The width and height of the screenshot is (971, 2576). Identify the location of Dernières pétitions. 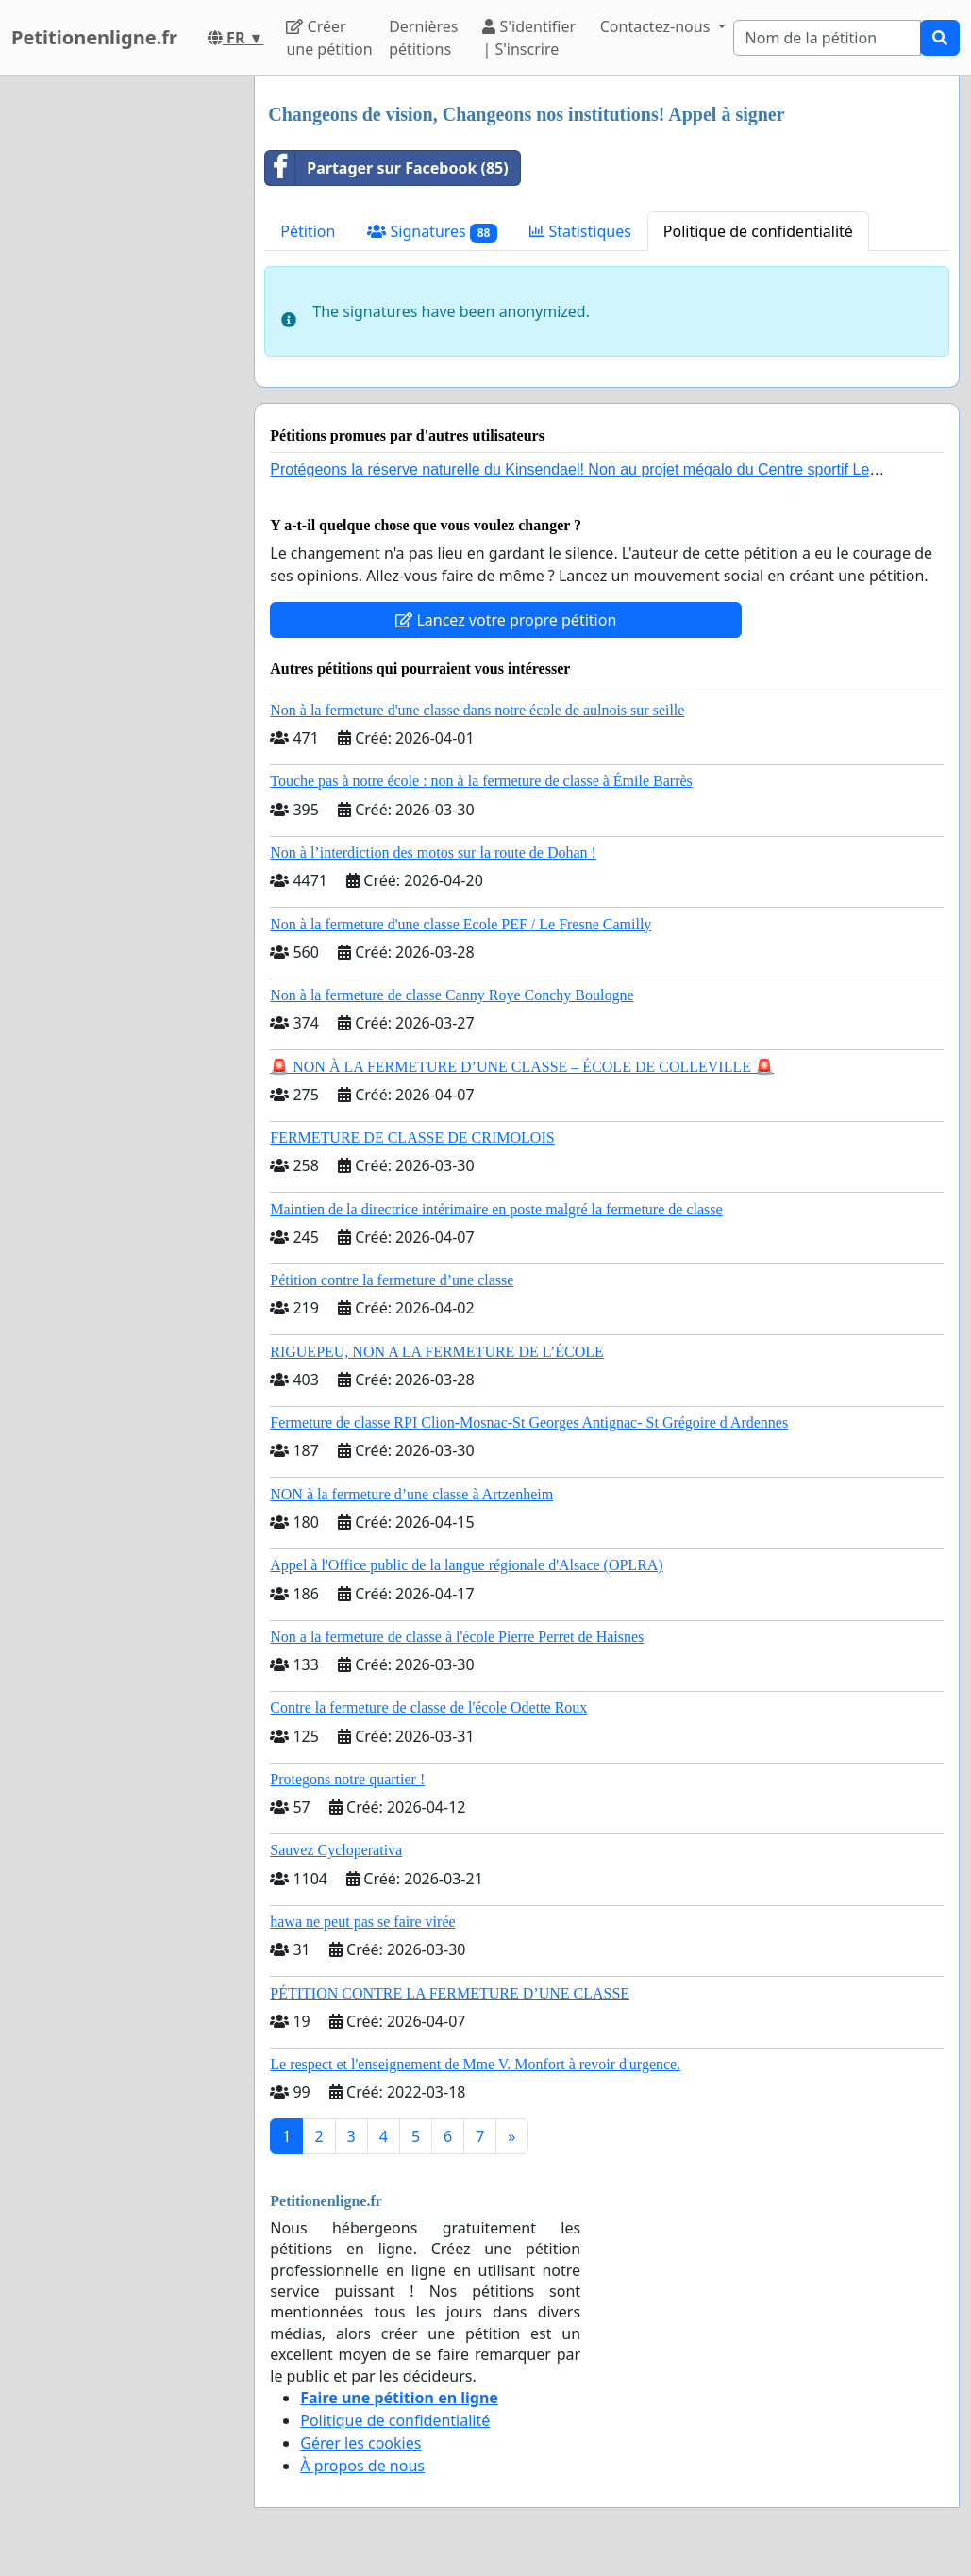
(423, 37).